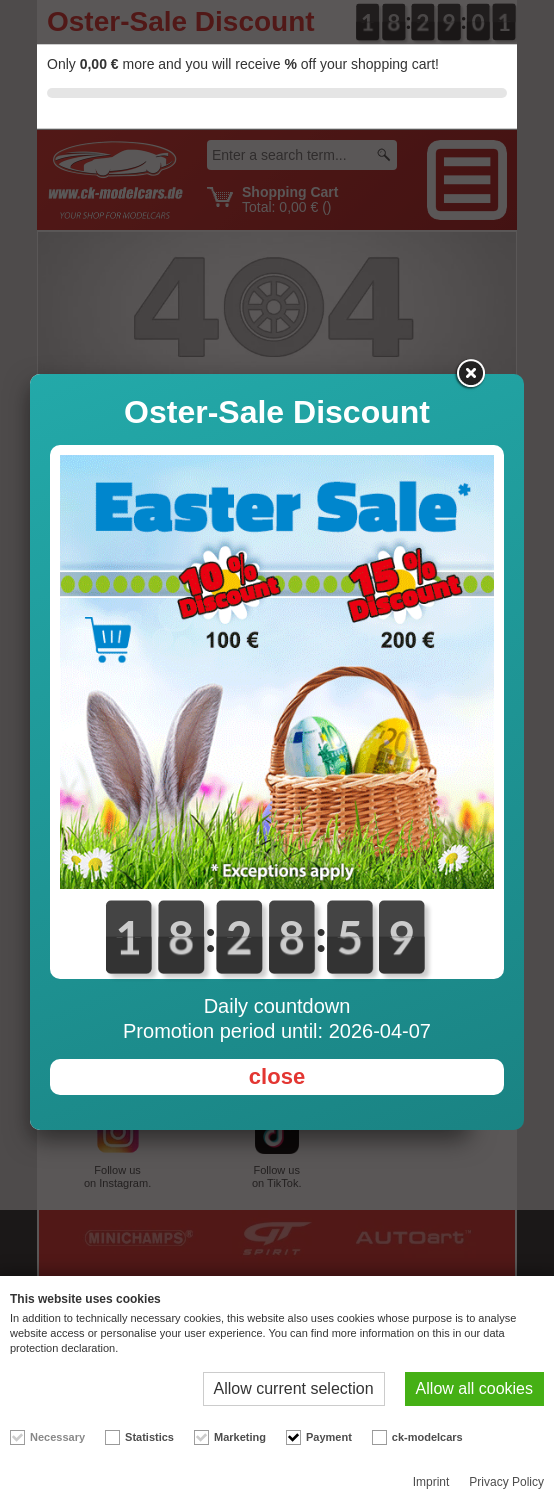 This screenshot has width=554, height=1505. I want to click on close, so click(277, 1076).